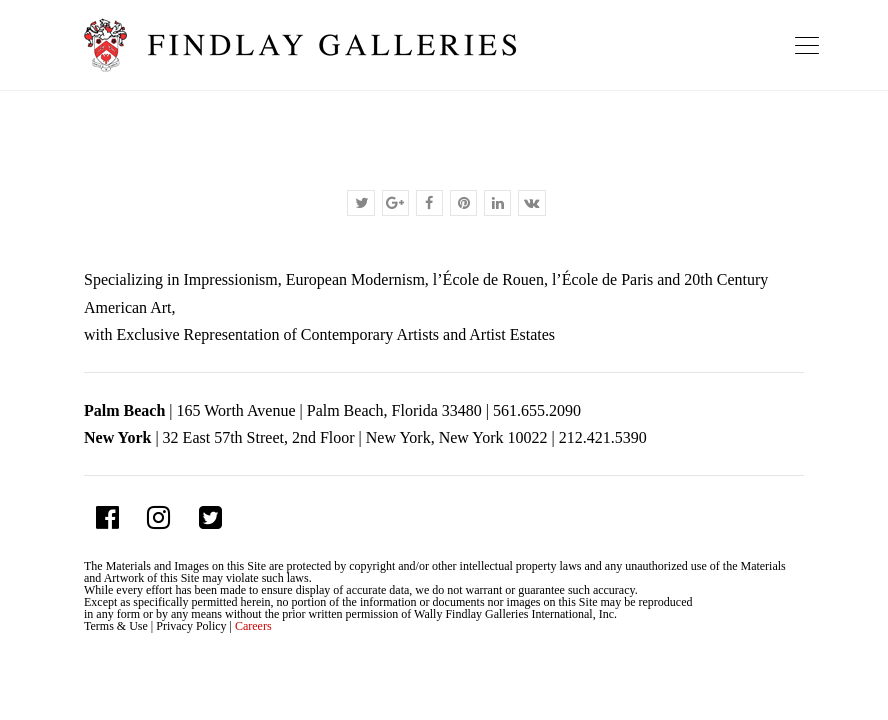 The height and width of the screenshot is (720, 888). What do you see at coordinates (116, 626) in the screenshot?
I see `Terms & Use` at bounding box center [116, 626].